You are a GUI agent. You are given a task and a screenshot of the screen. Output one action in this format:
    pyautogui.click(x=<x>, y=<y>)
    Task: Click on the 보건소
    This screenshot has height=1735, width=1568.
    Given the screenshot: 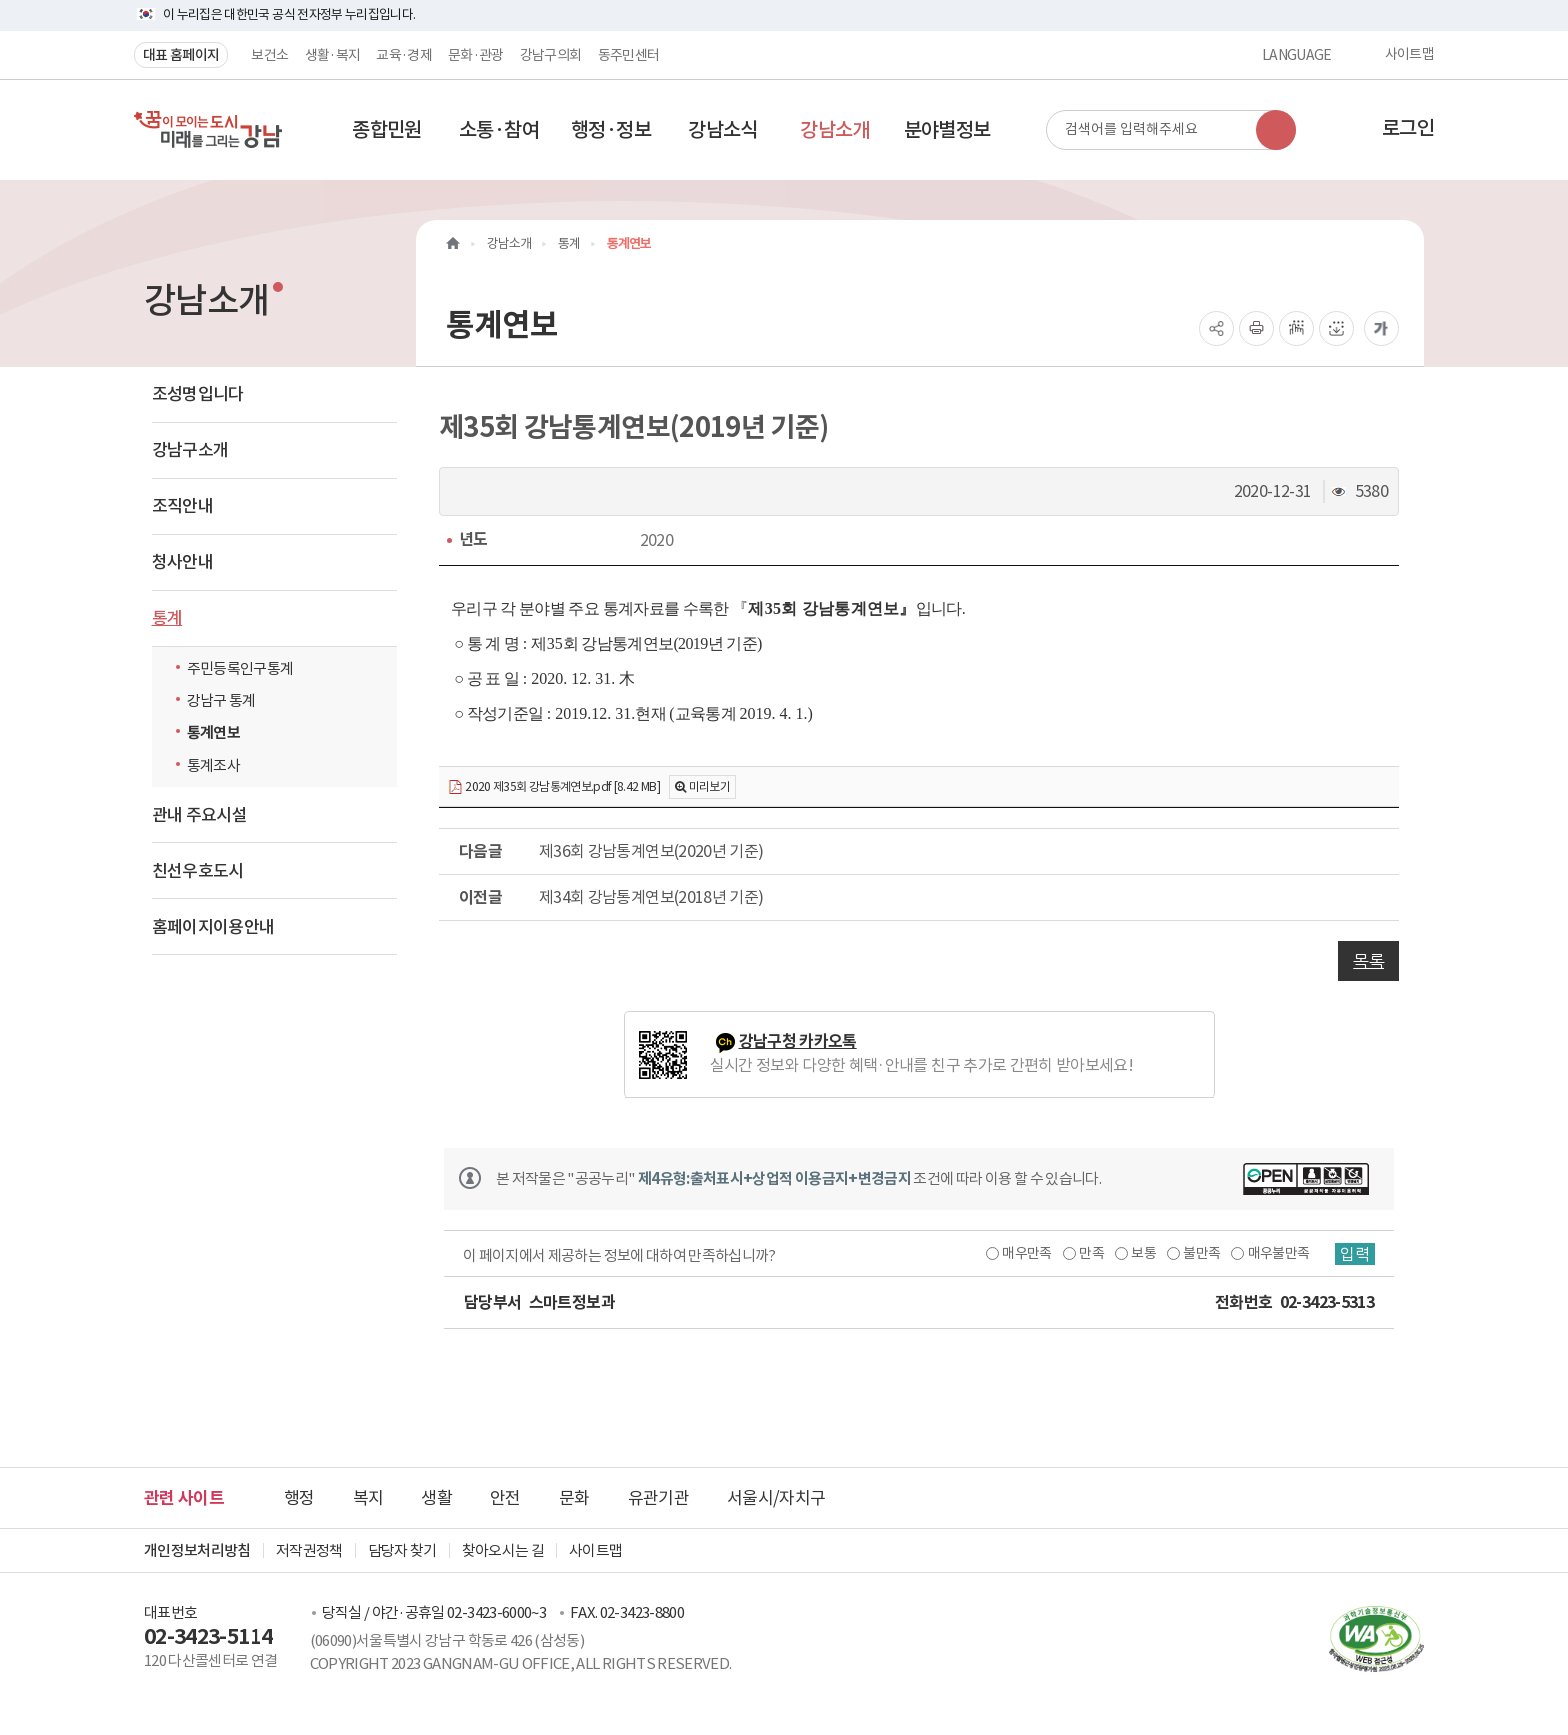 What is the action you would take?
    pyautogui.click(x=269, y=55)
    